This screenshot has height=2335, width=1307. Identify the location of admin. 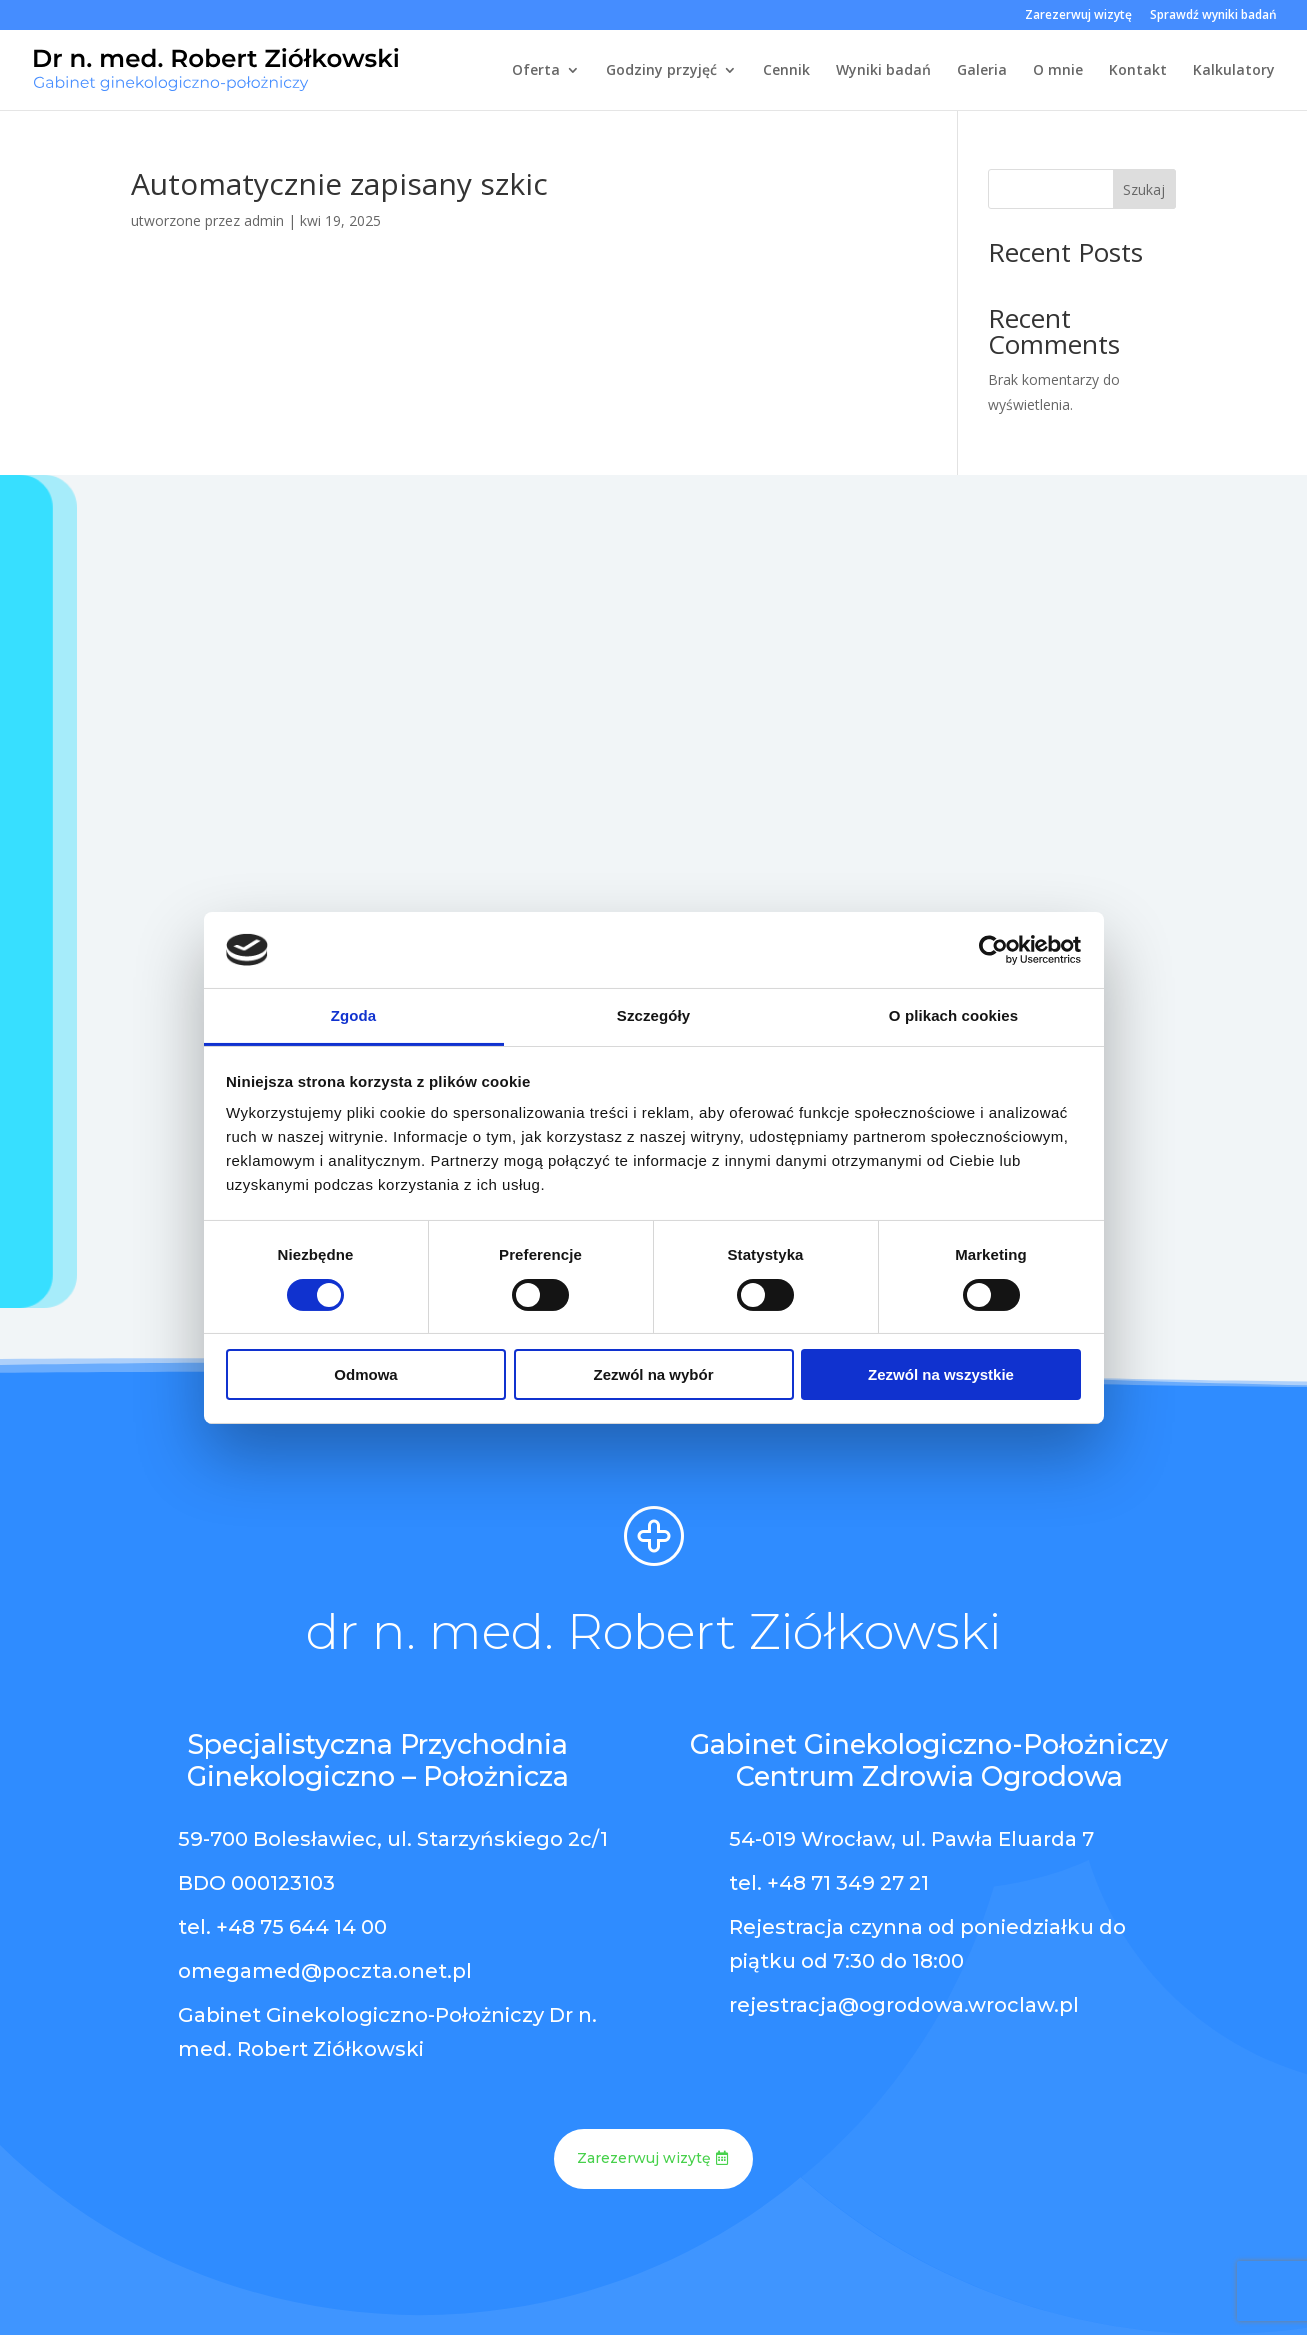
(264, 220).